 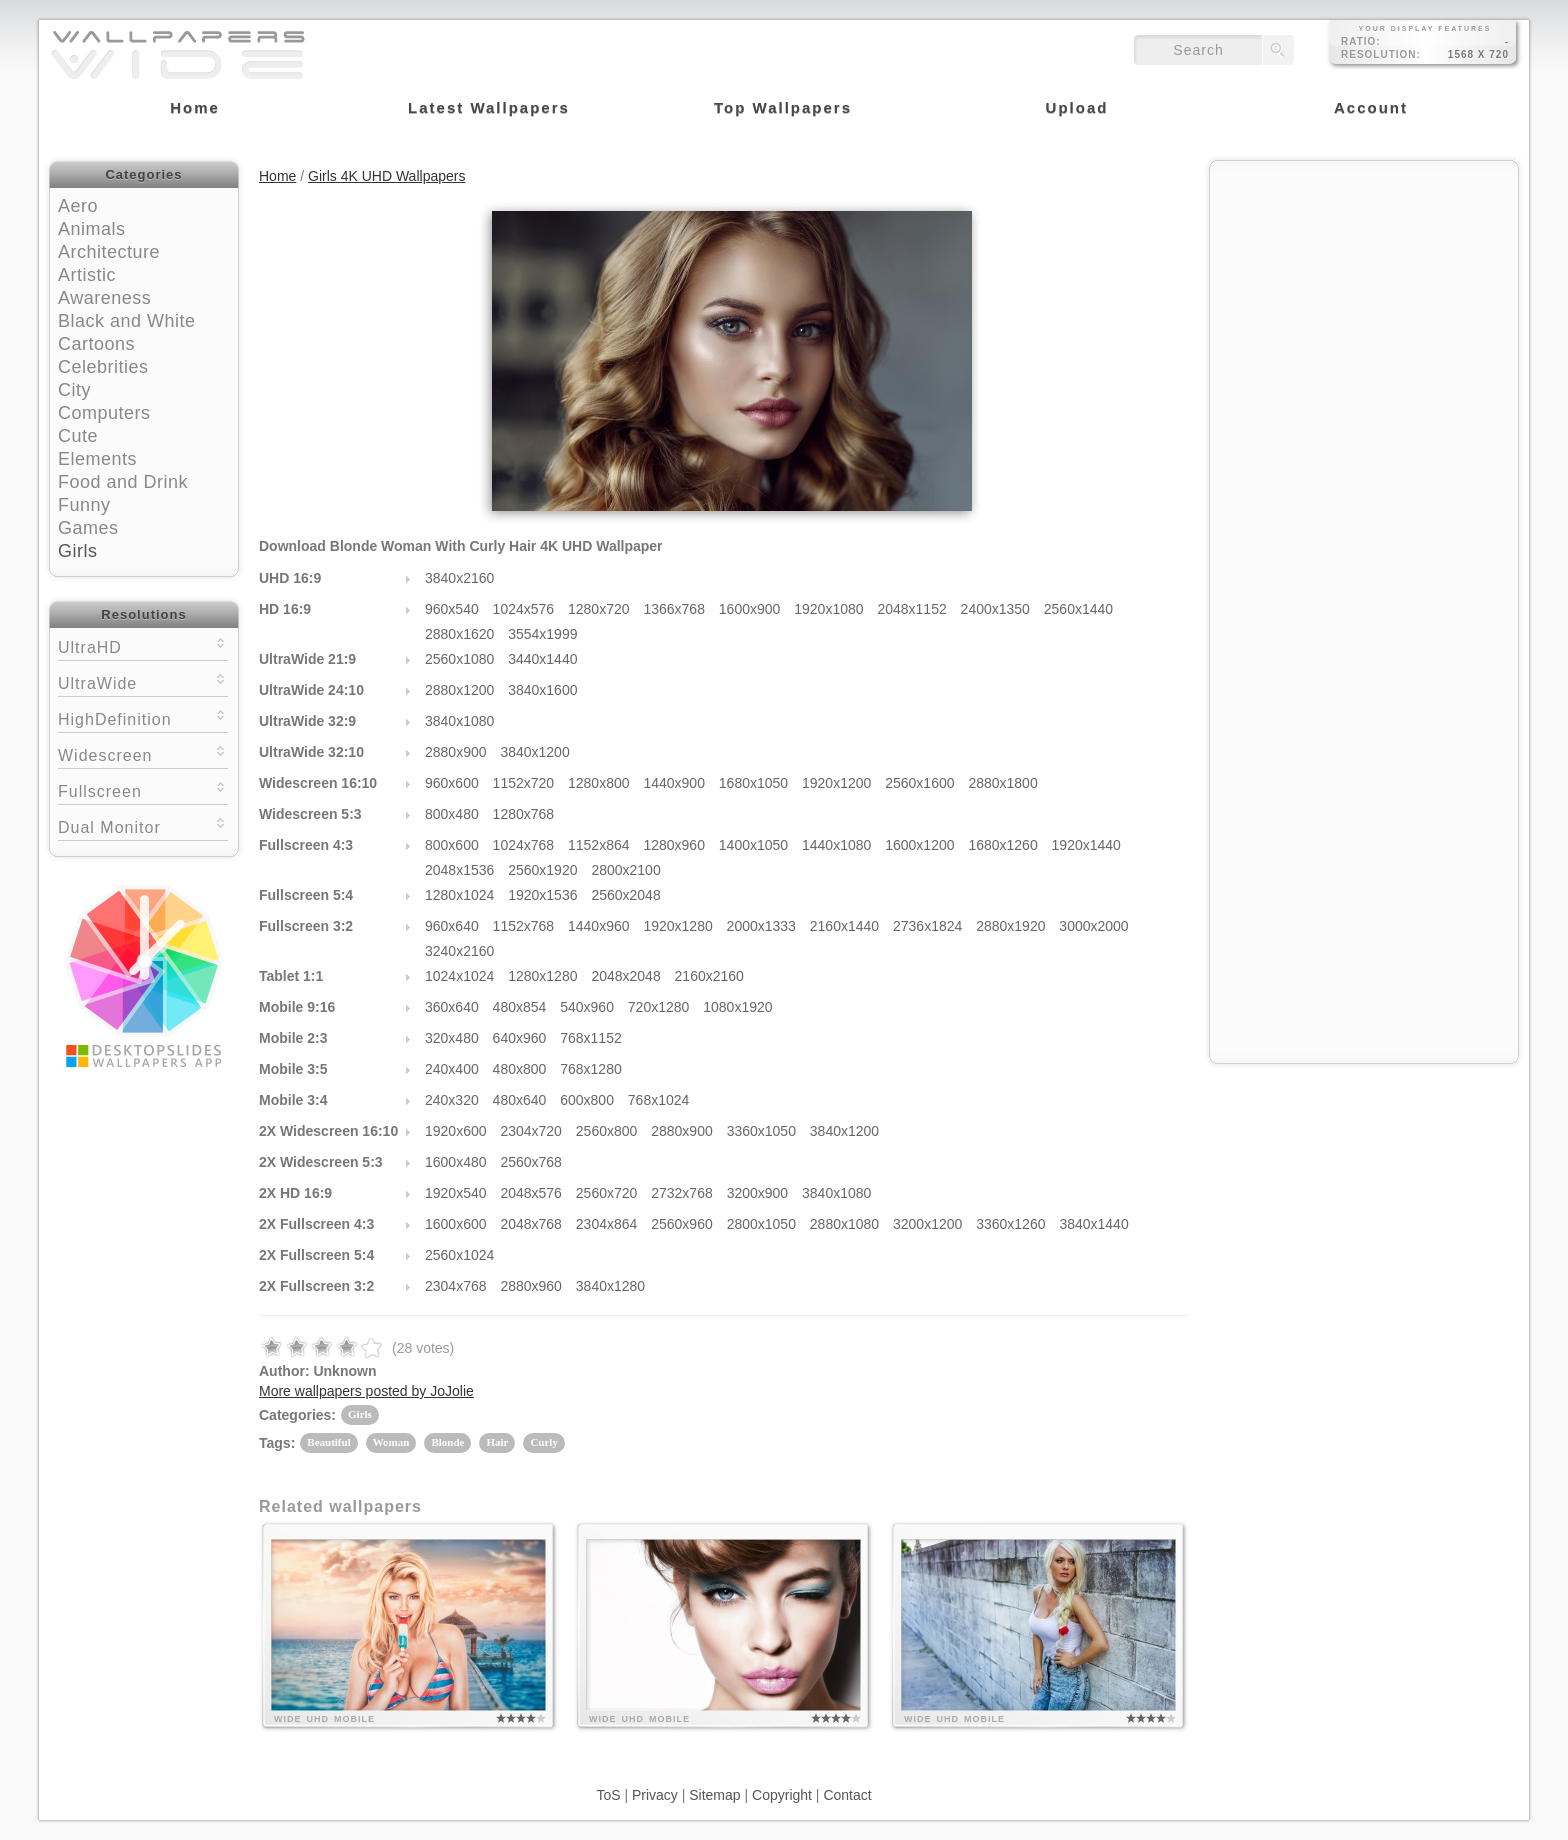 I want to click on 2560x1080, so click(x=459, y=659).